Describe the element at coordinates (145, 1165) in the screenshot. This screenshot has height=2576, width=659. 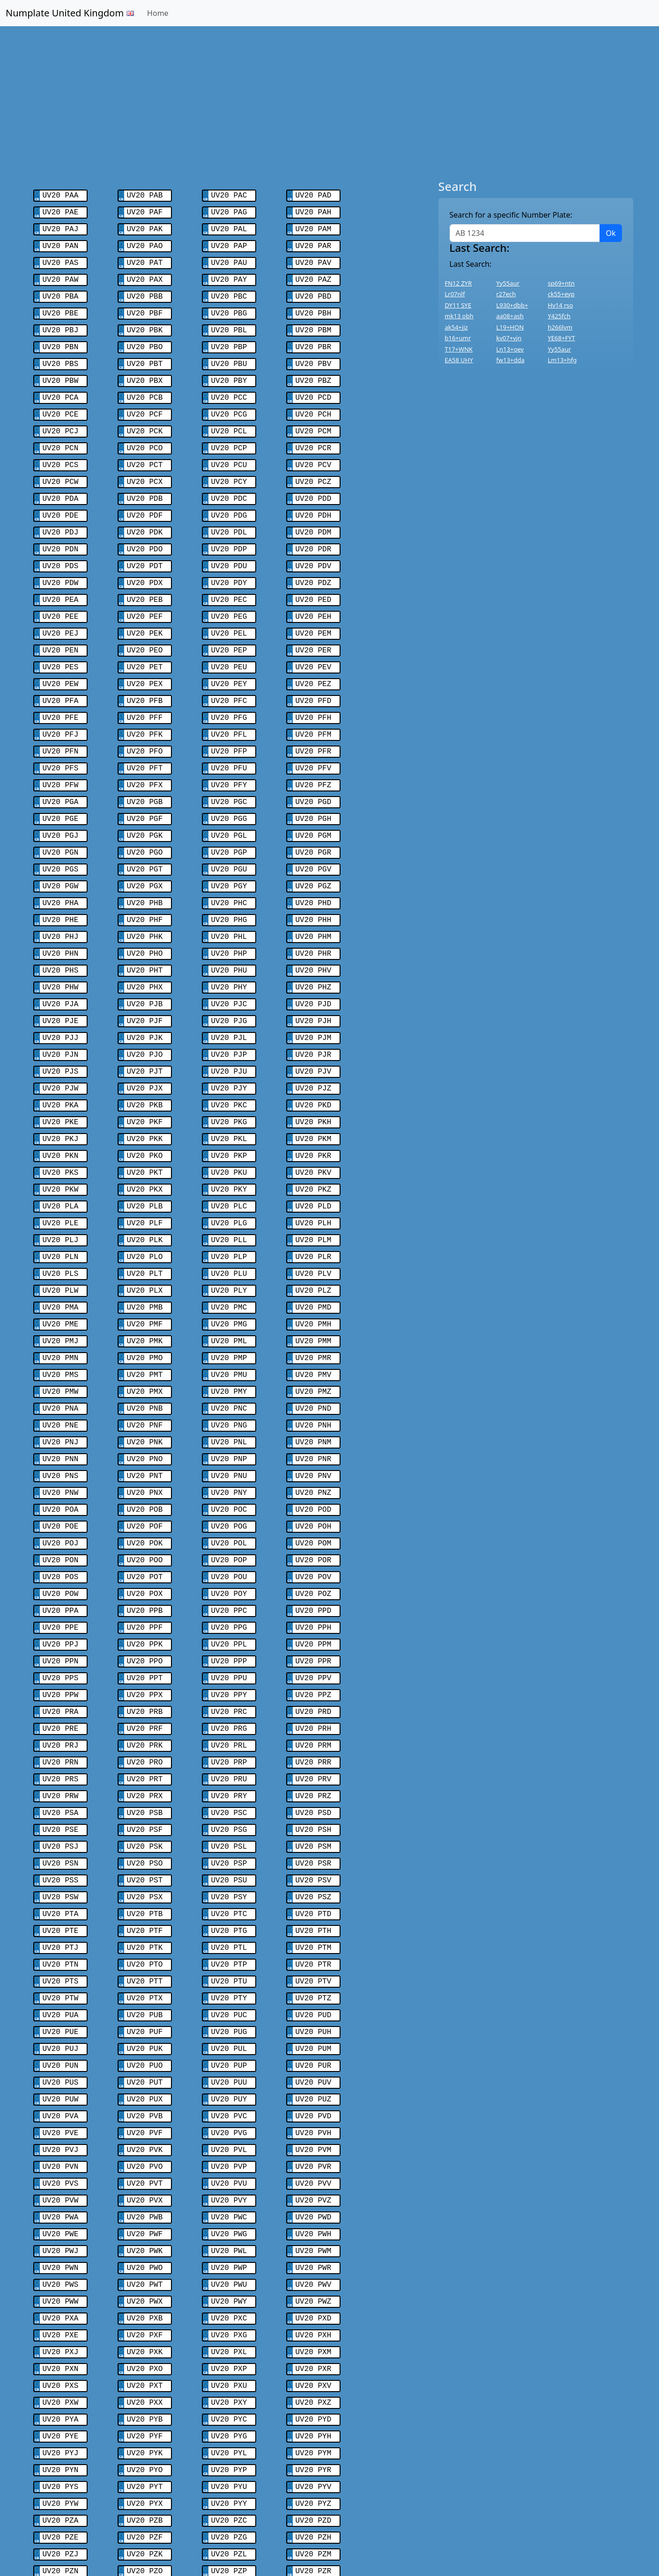
I see `UV20 PLF` at that location.